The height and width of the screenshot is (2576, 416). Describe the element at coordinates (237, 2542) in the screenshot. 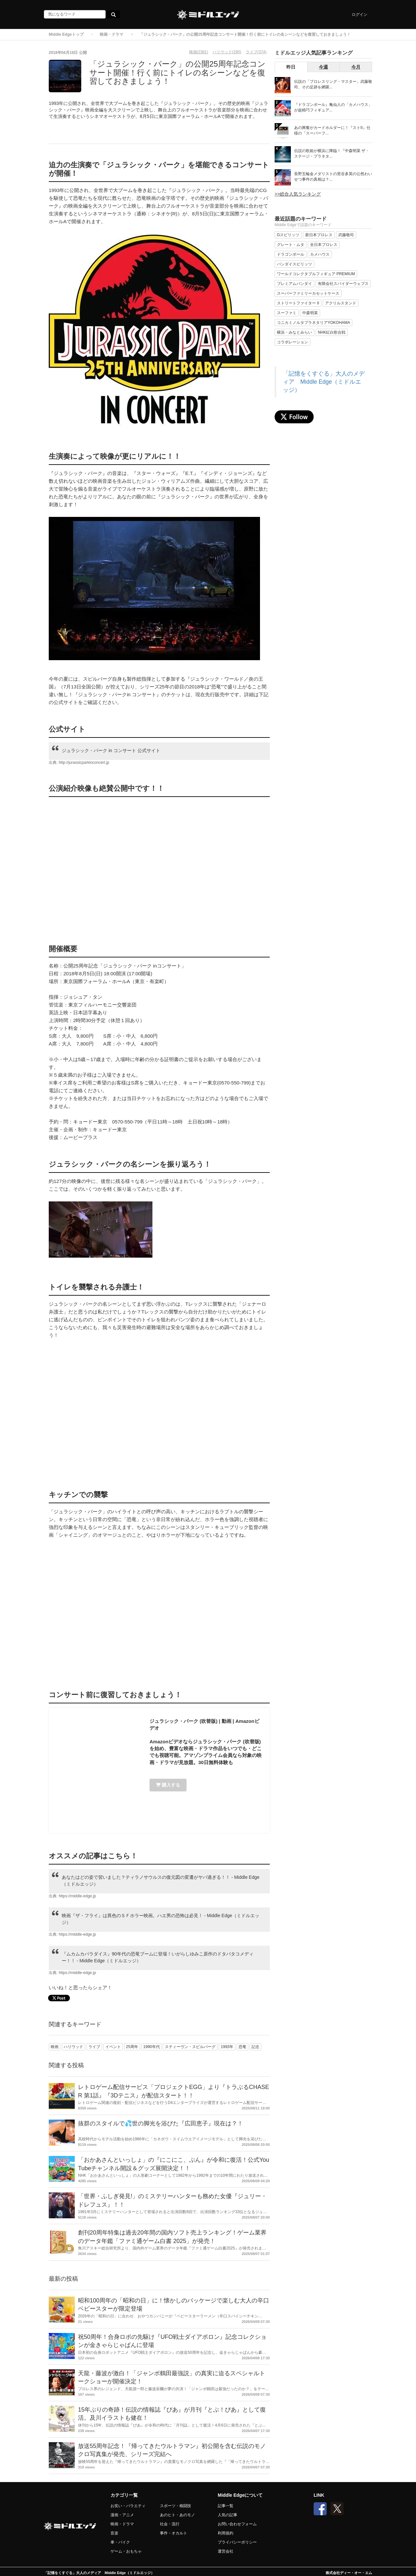

I see `プライバシーポリシー` at that location.